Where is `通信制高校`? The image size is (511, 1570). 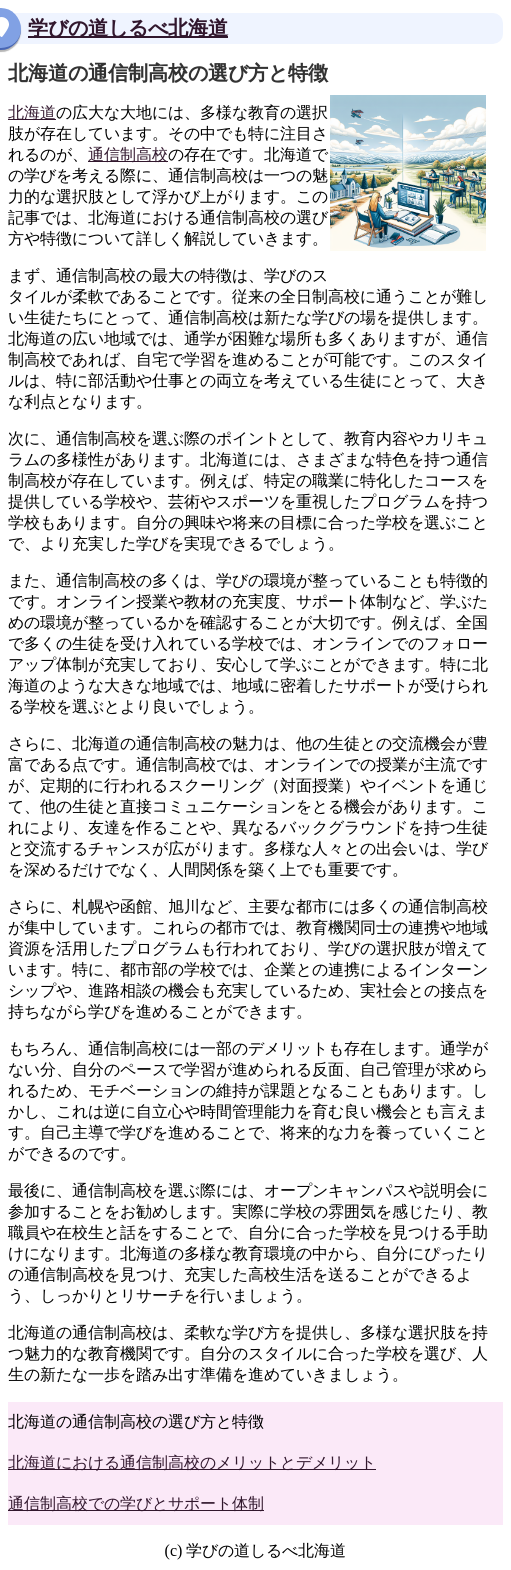 通信制高校 is located at coordinates (128, 154).